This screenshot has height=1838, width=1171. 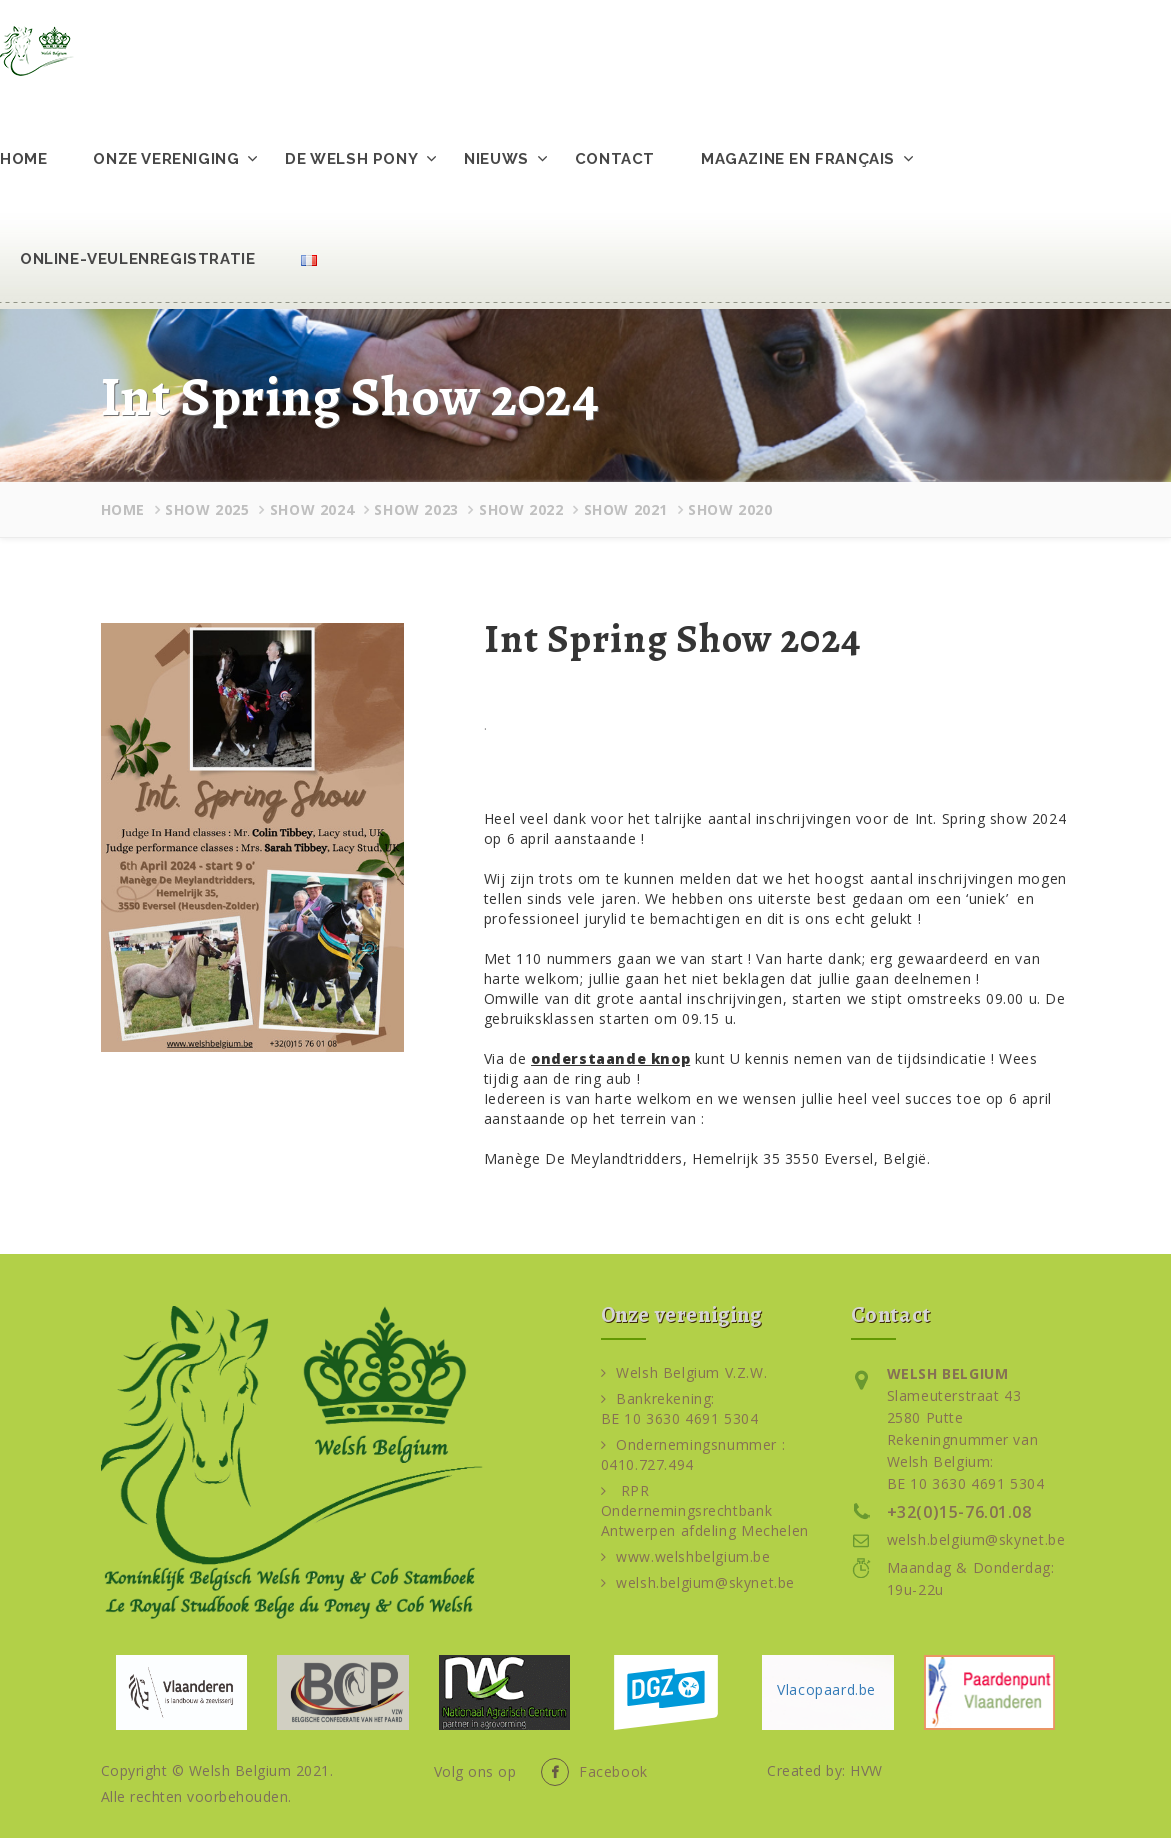 I want to click on Show 2021, so click(x=626, y=509).